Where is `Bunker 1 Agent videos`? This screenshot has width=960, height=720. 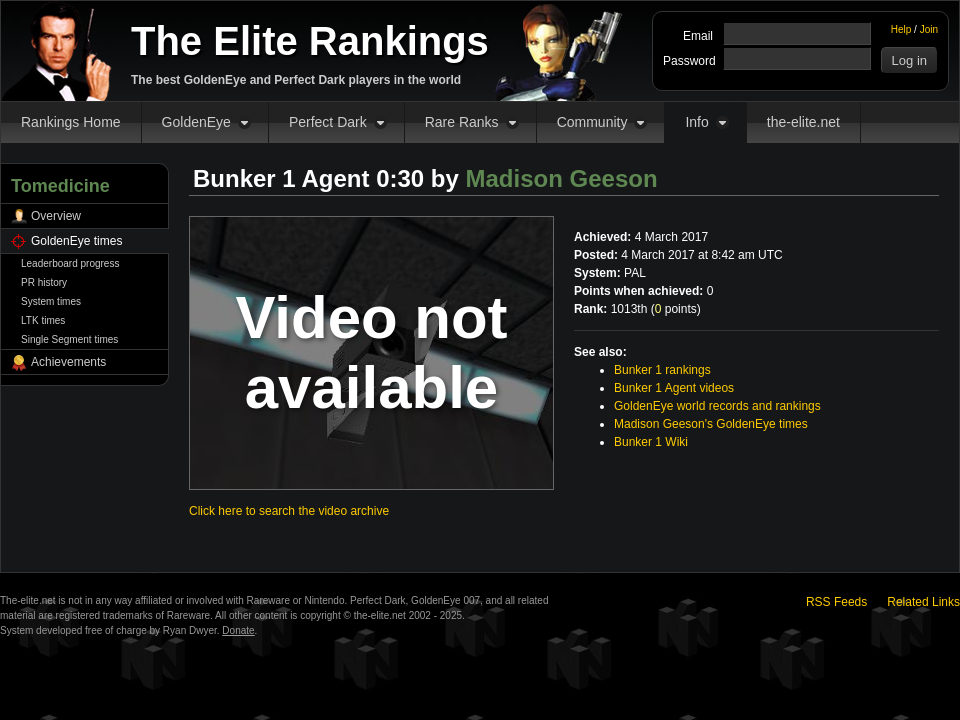 Bunker 1 Agent videos is located at coordinates (674, 388).